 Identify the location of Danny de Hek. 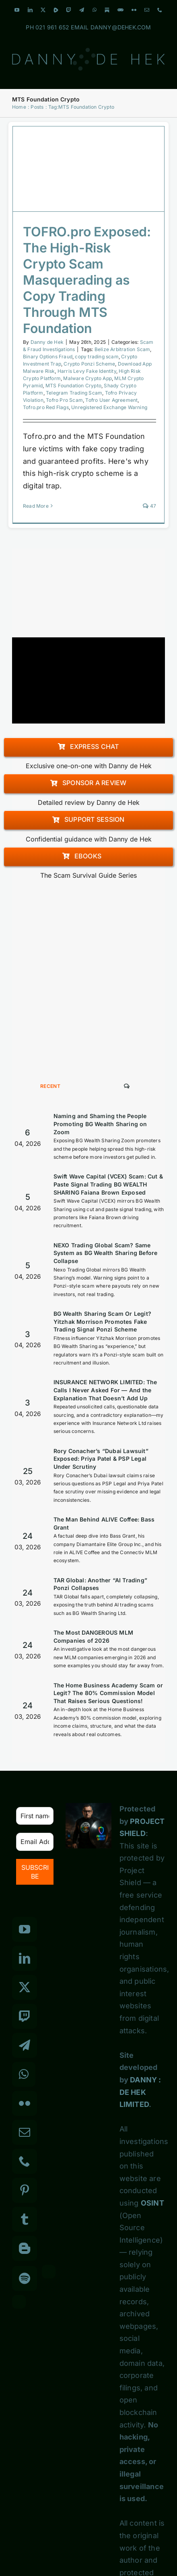
(47, 342).